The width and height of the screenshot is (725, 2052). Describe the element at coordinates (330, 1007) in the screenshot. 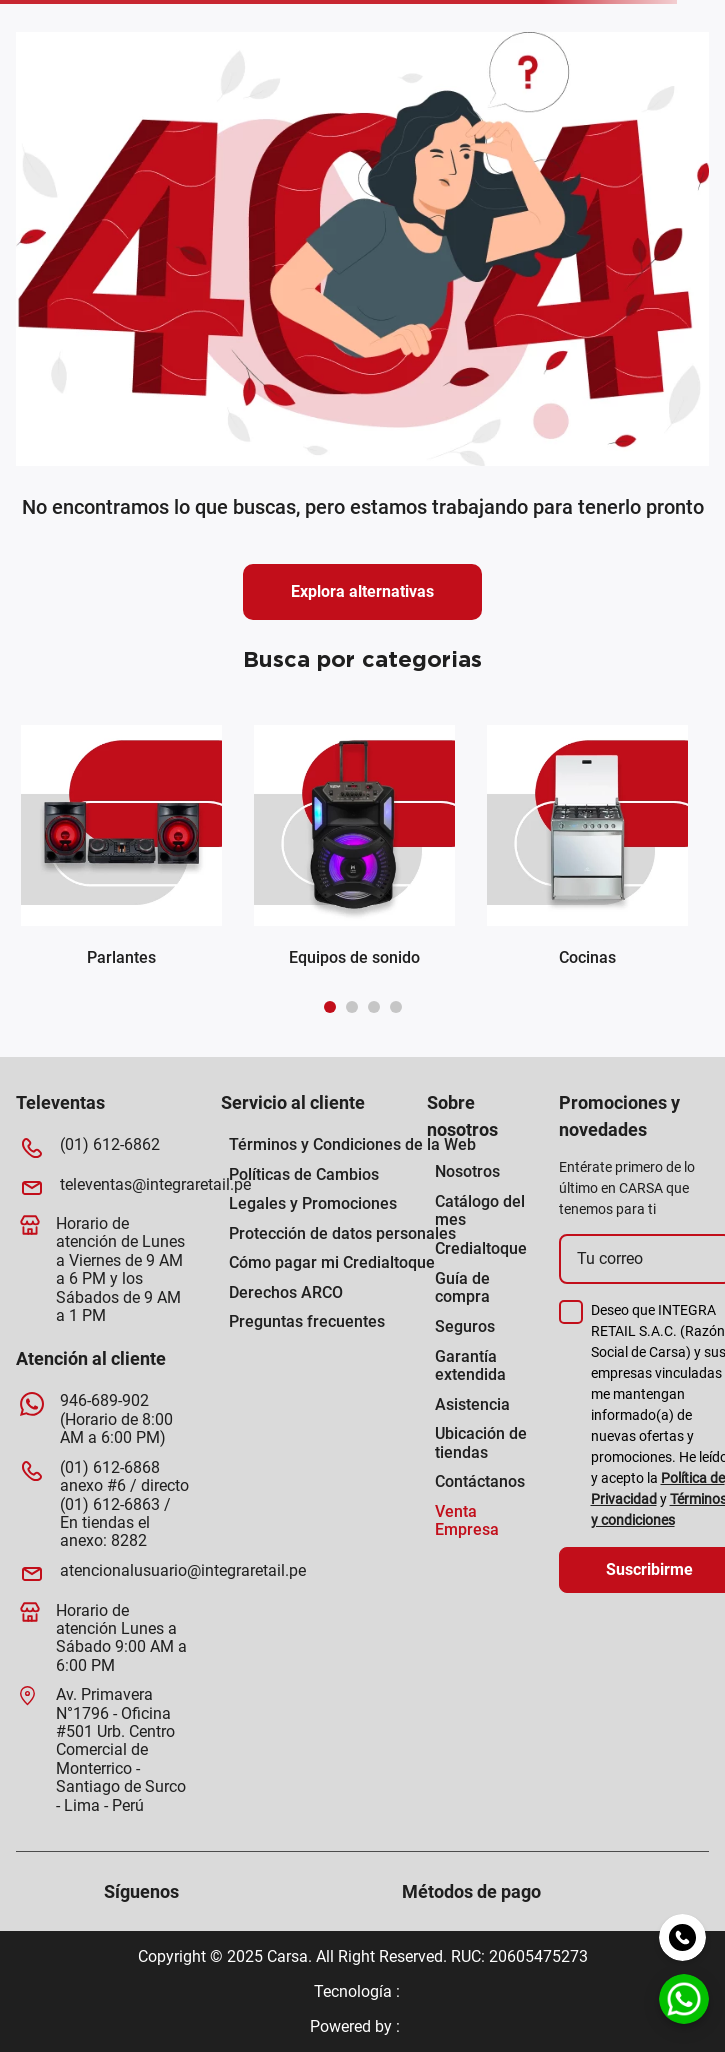

I see `[button]` at that location.